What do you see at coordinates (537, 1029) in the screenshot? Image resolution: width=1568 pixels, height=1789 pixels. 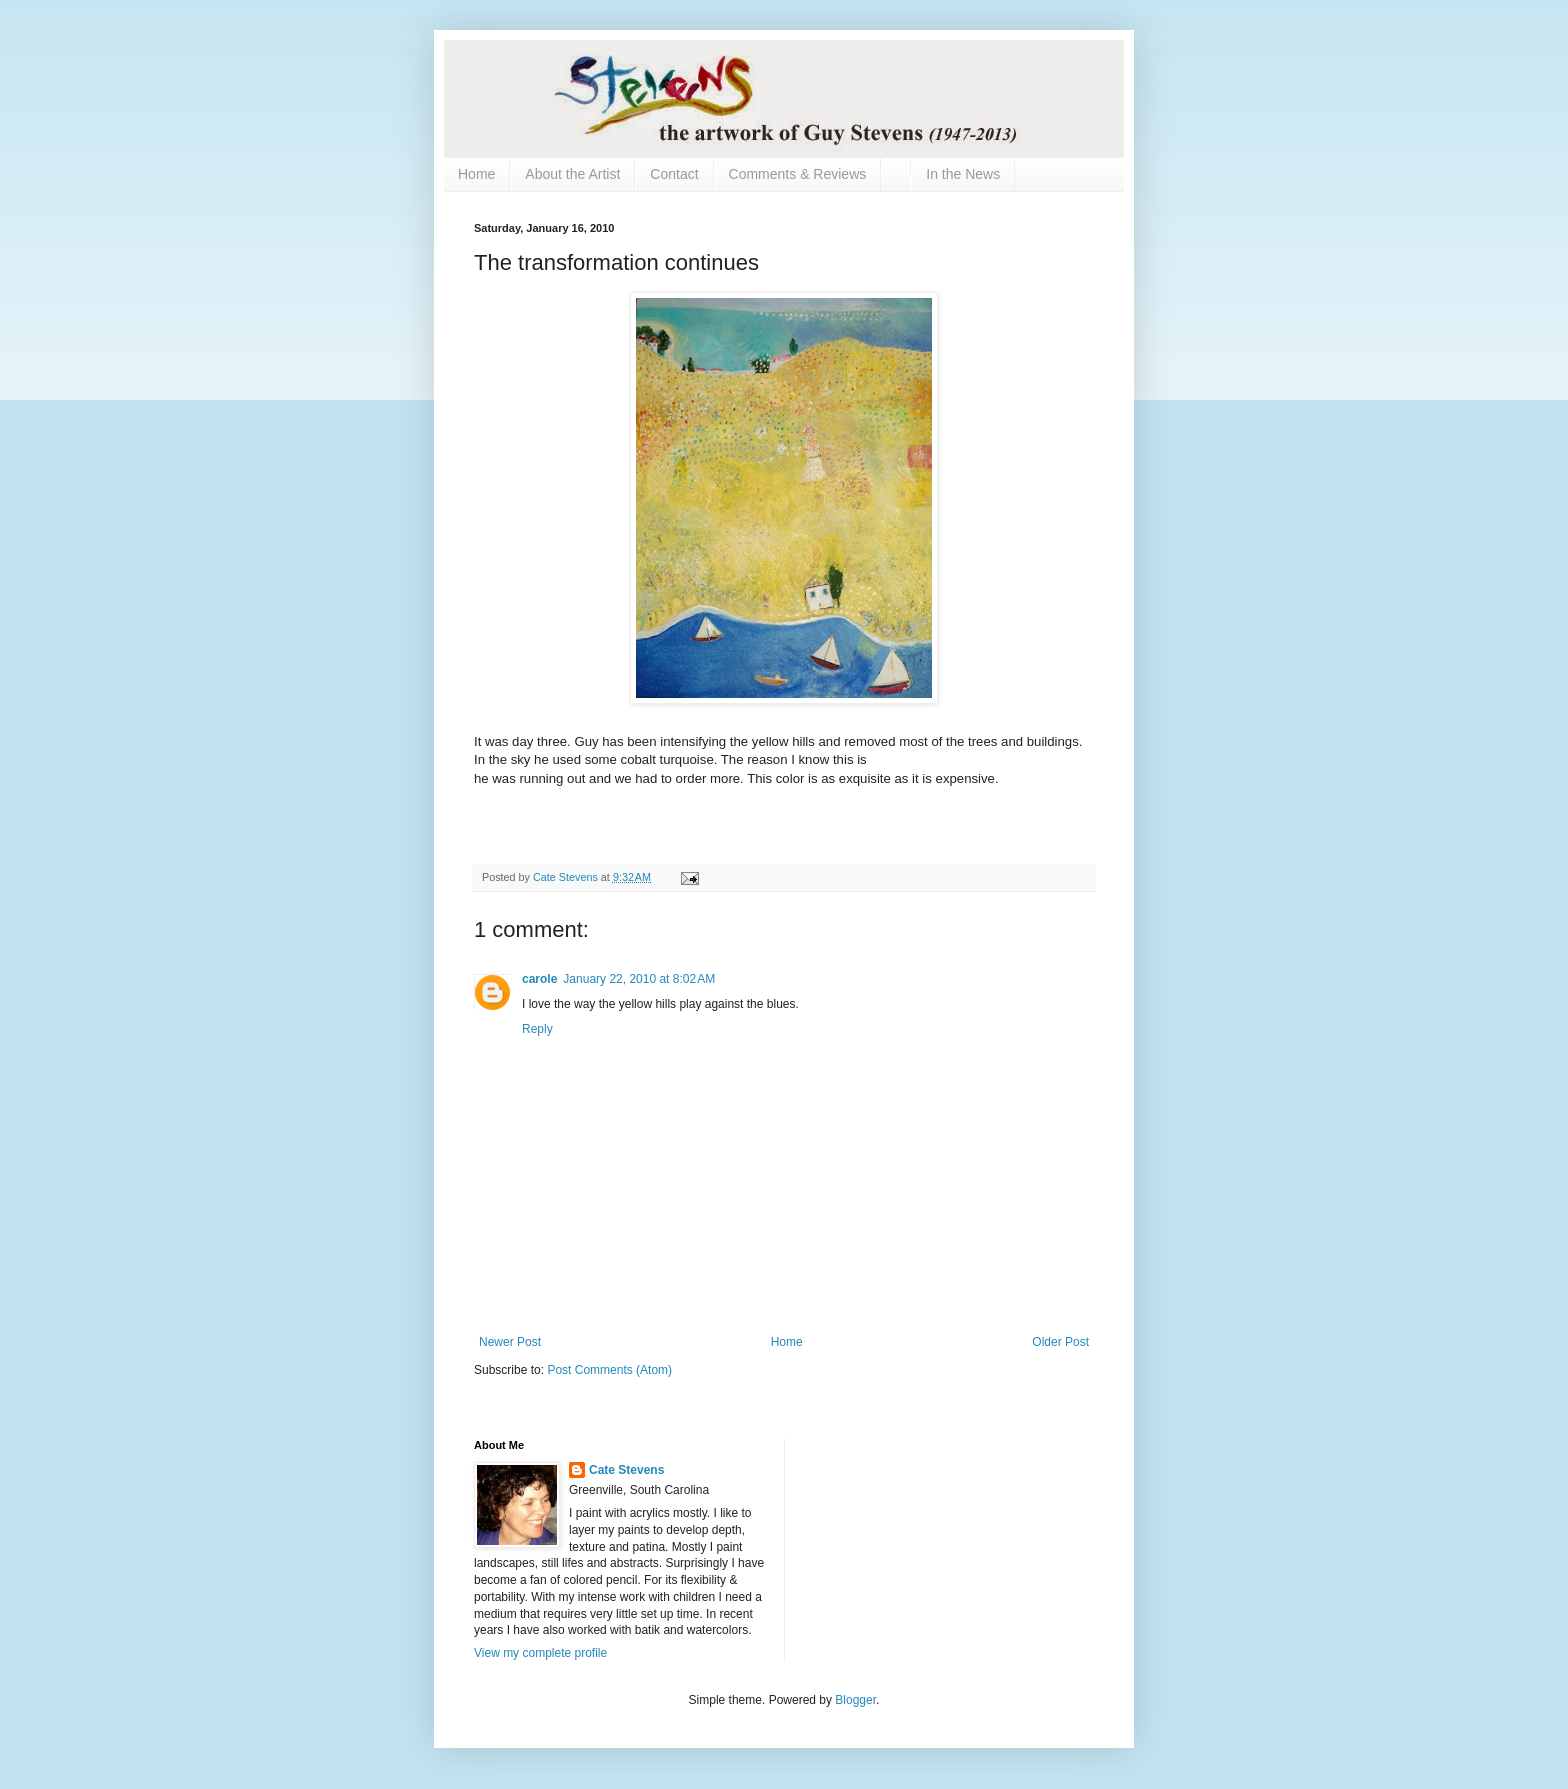 I see `Reply` at bounding box center [537, 1029].